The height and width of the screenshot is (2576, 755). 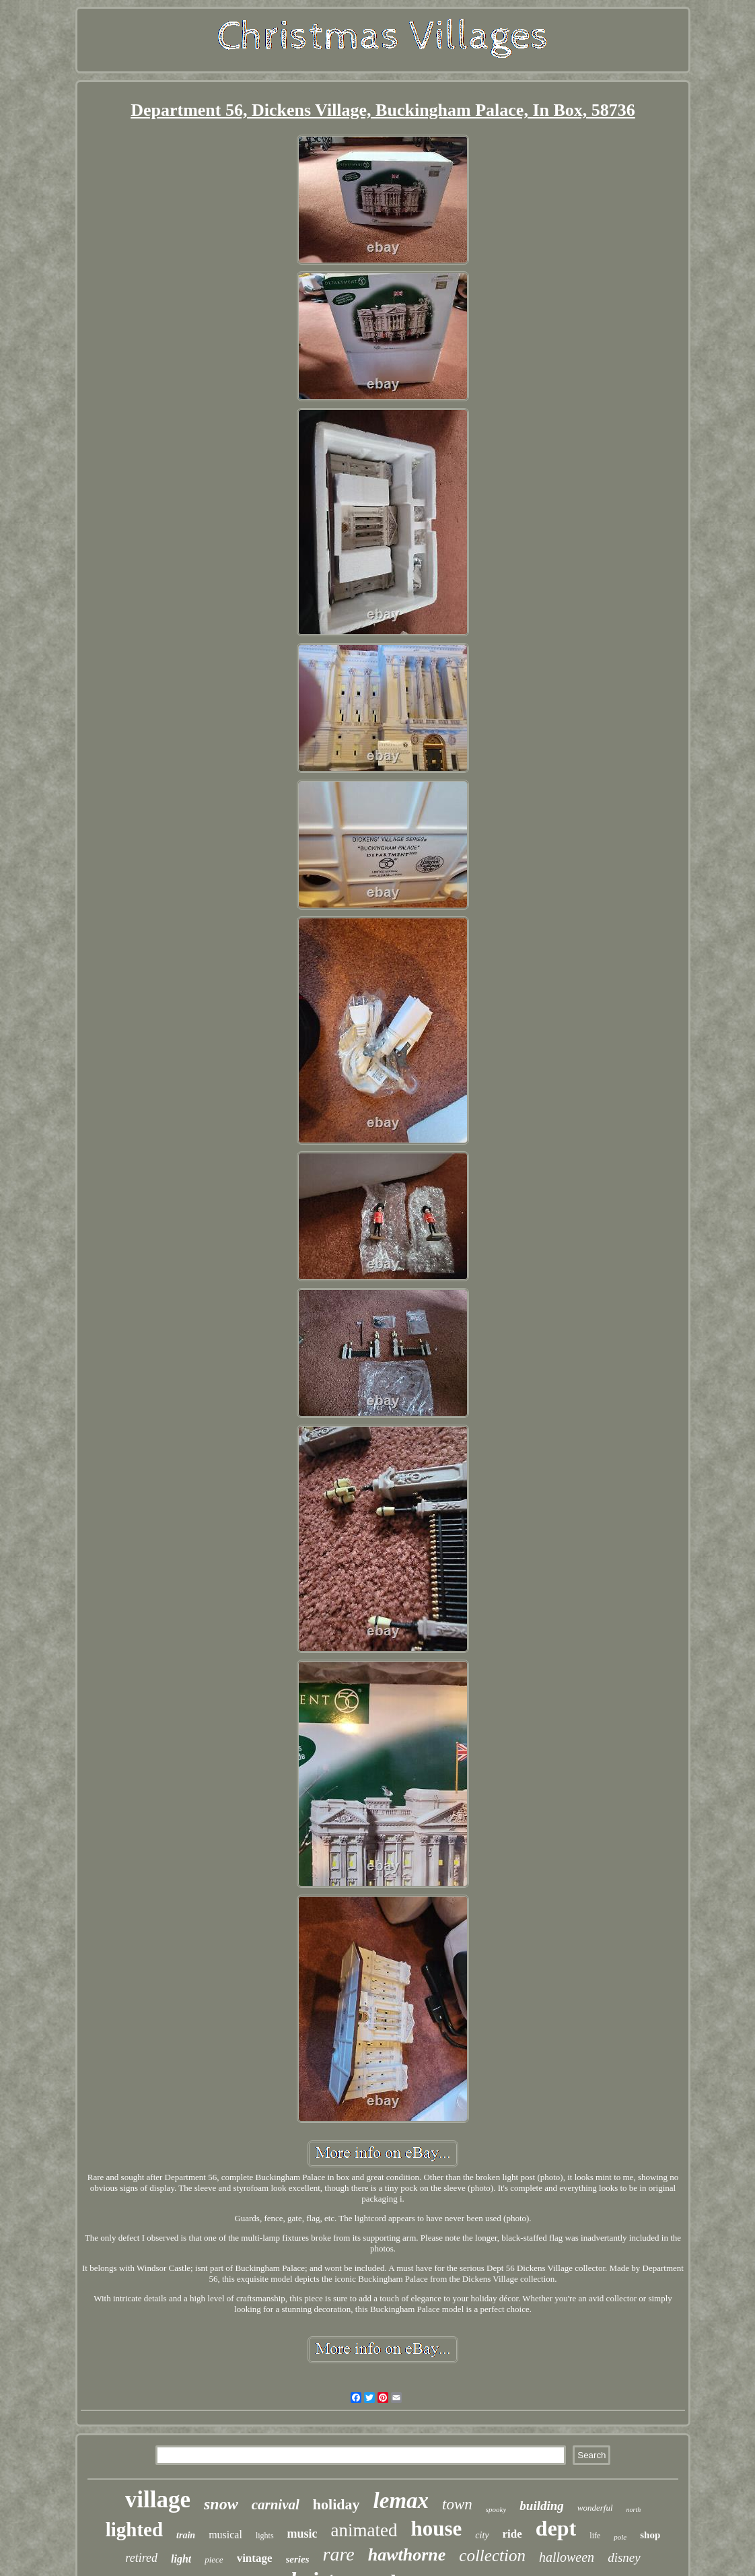 What do you see at coordinates (265, 2535) in the screenshot?
I see `lights` at bounding box center [265, 2535].